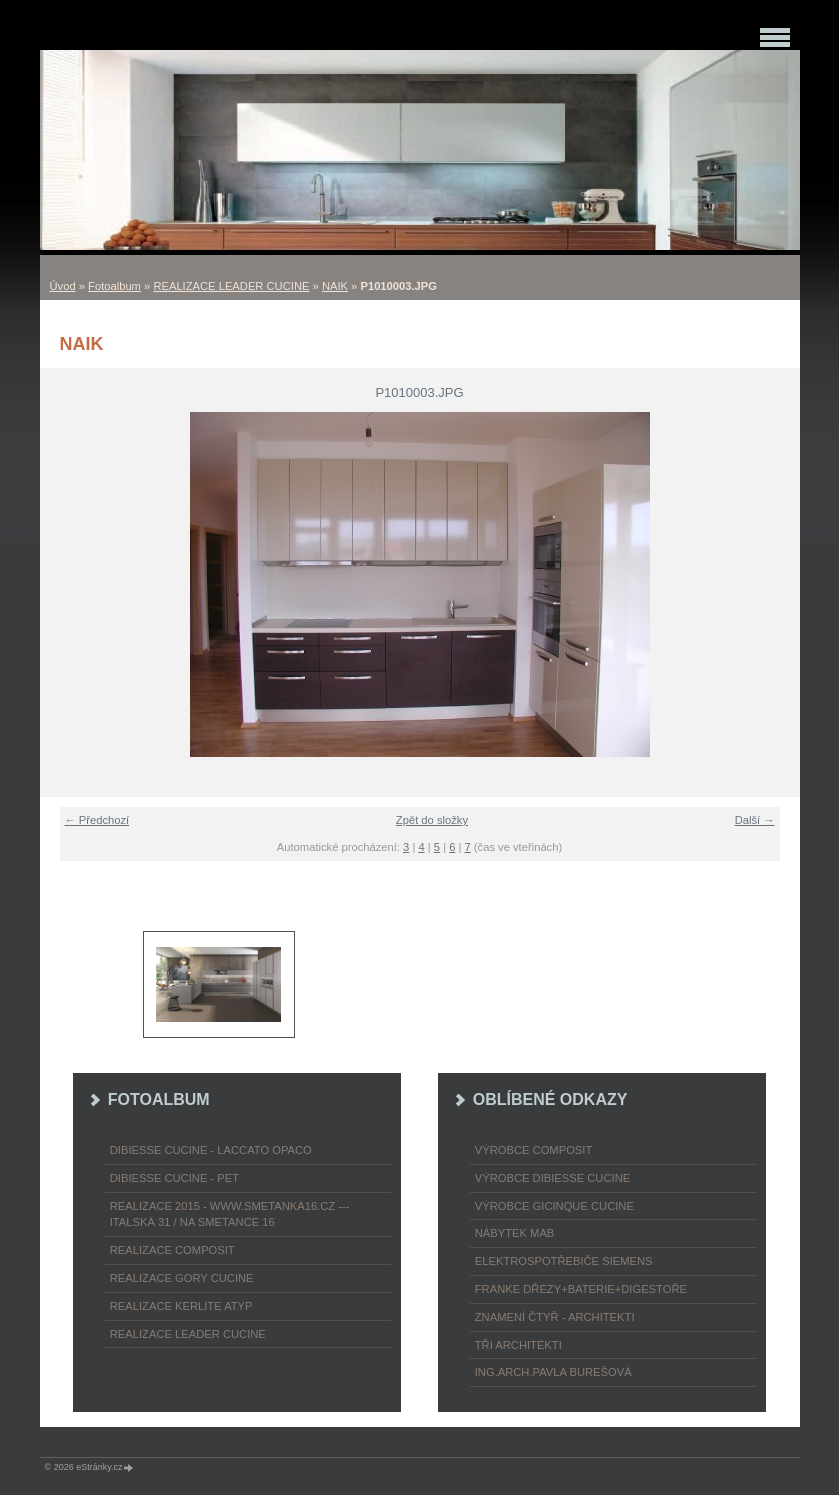  I want to click on Fotoalbum, so click(114, 286).